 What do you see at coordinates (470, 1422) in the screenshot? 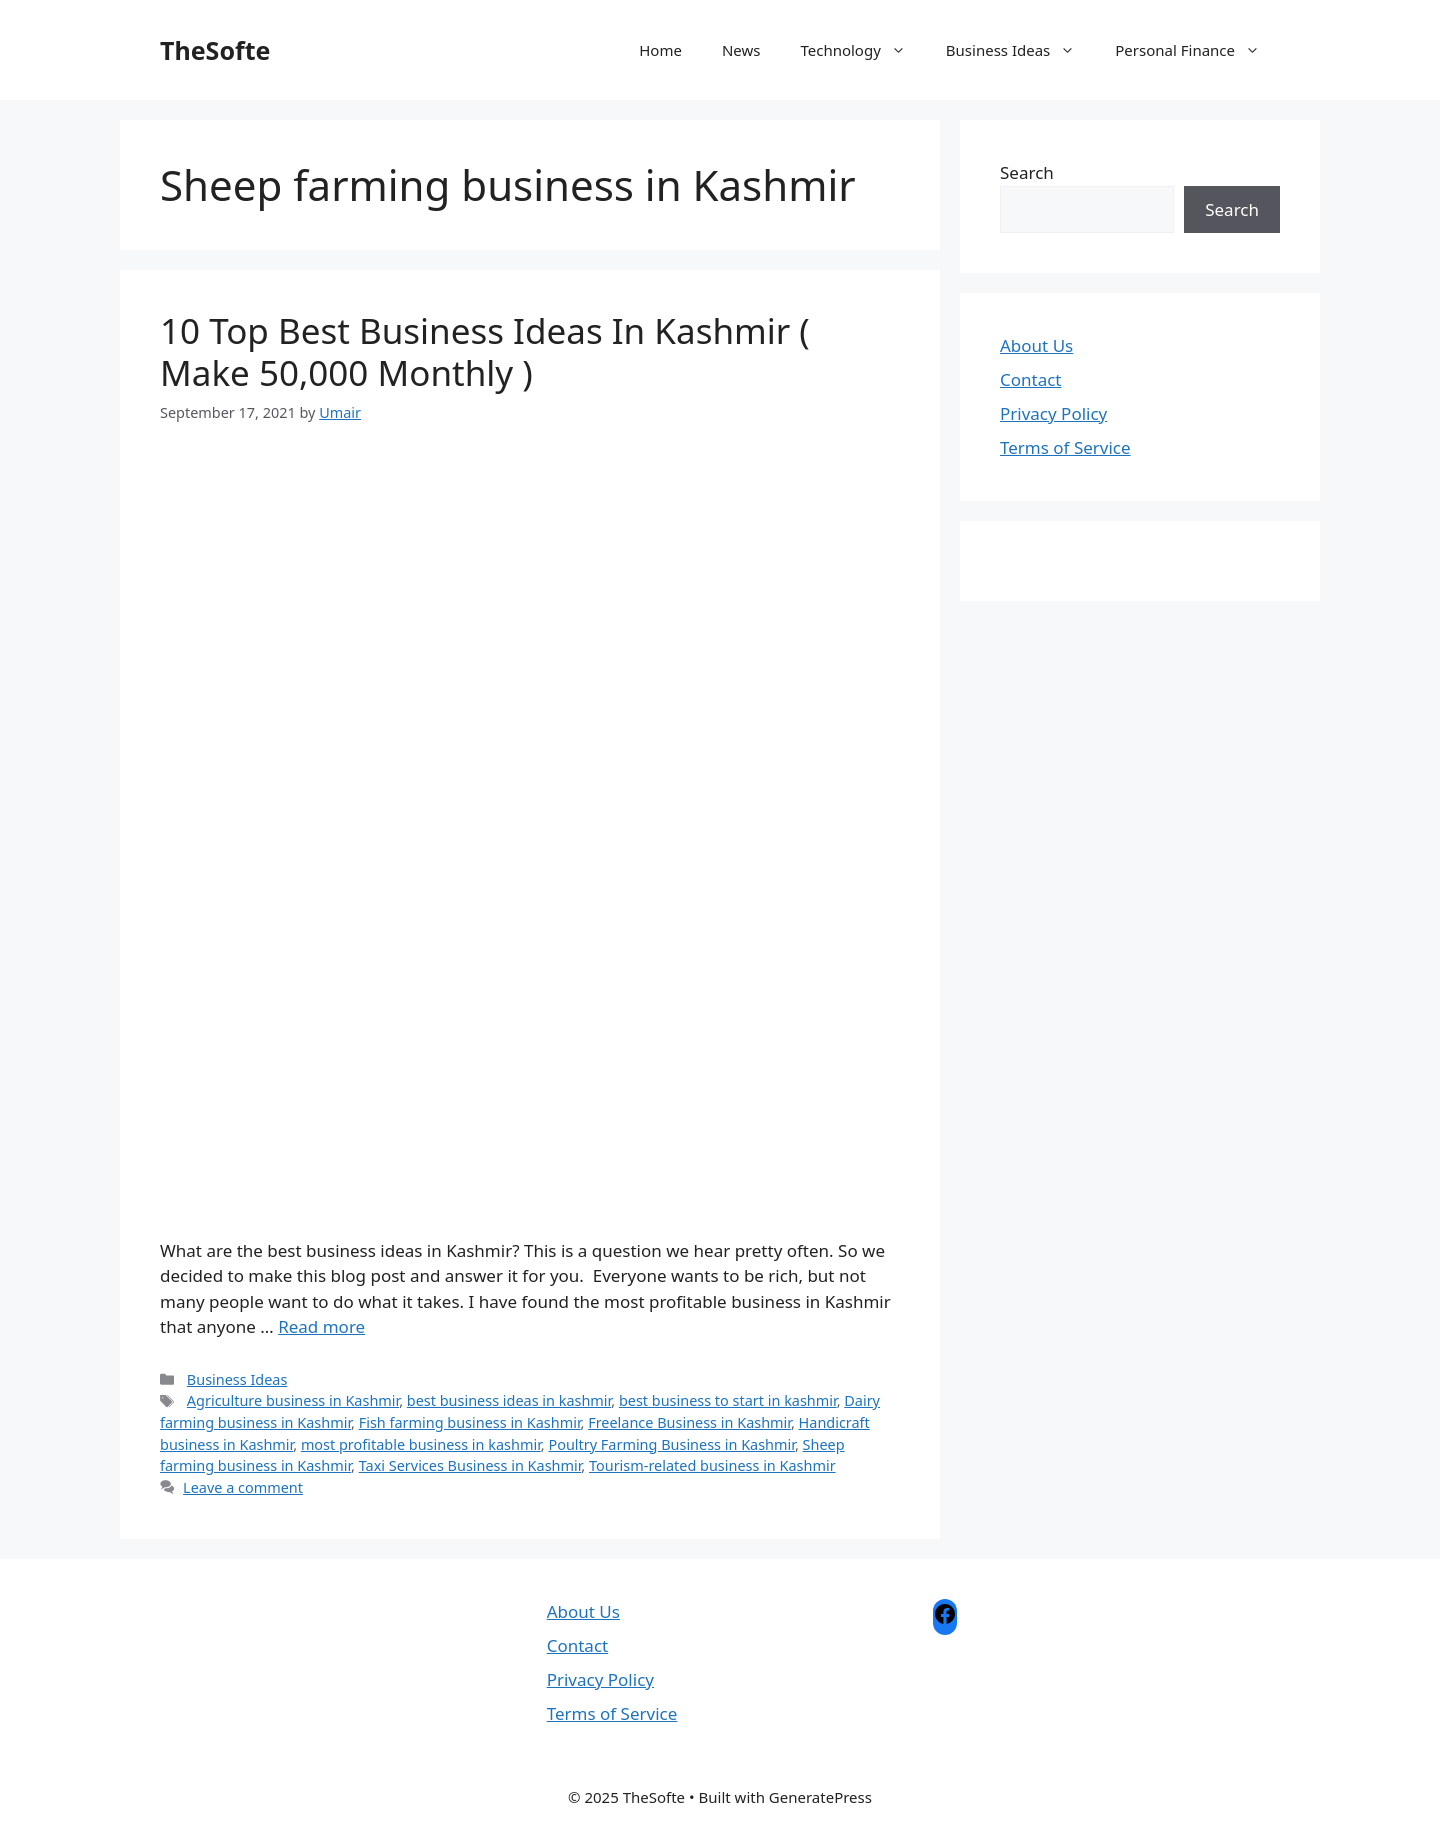
I see `Fish farming business in Kashmir` at bounding box center [470, 1422].